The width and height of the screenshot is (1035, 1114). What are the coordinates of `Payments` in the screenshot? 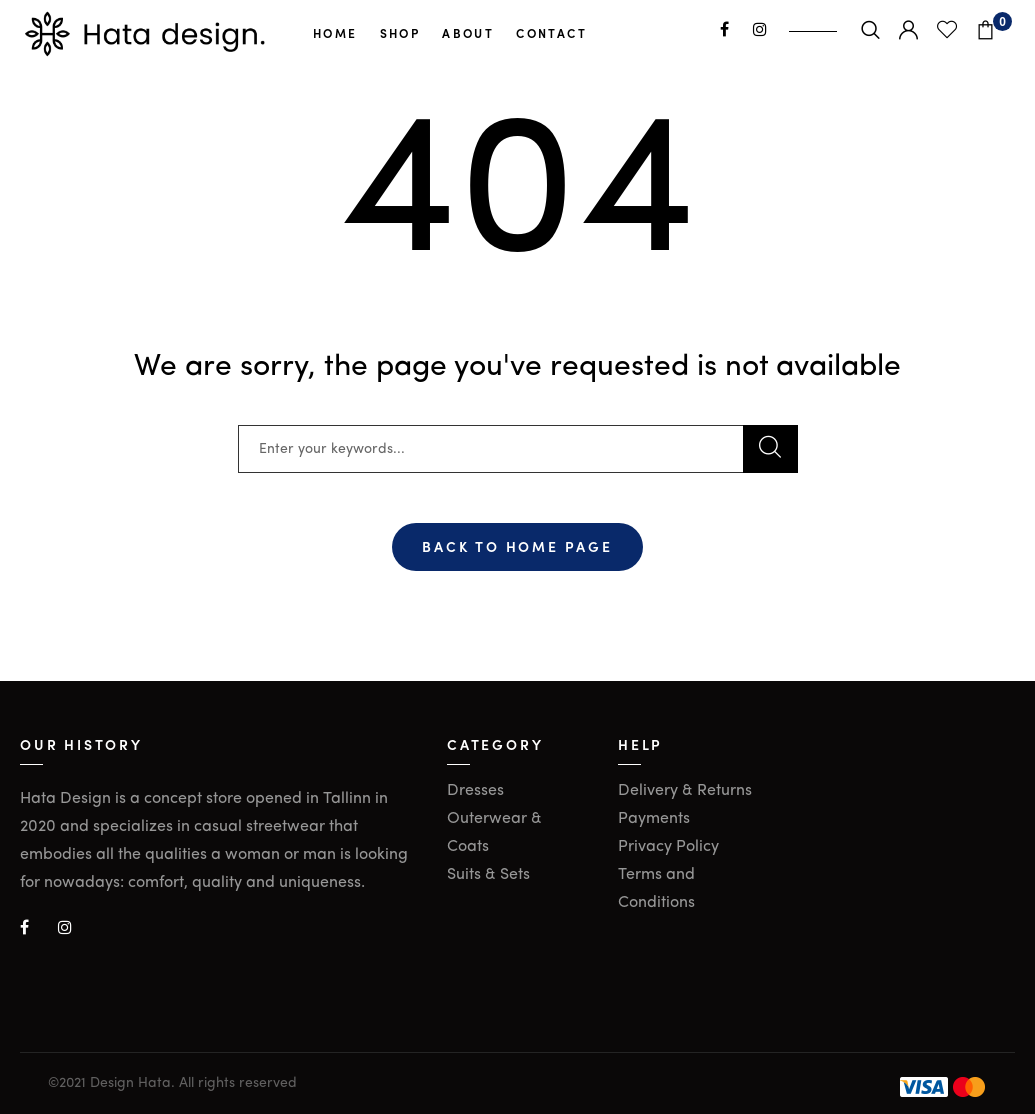 It's located at (654, 819).